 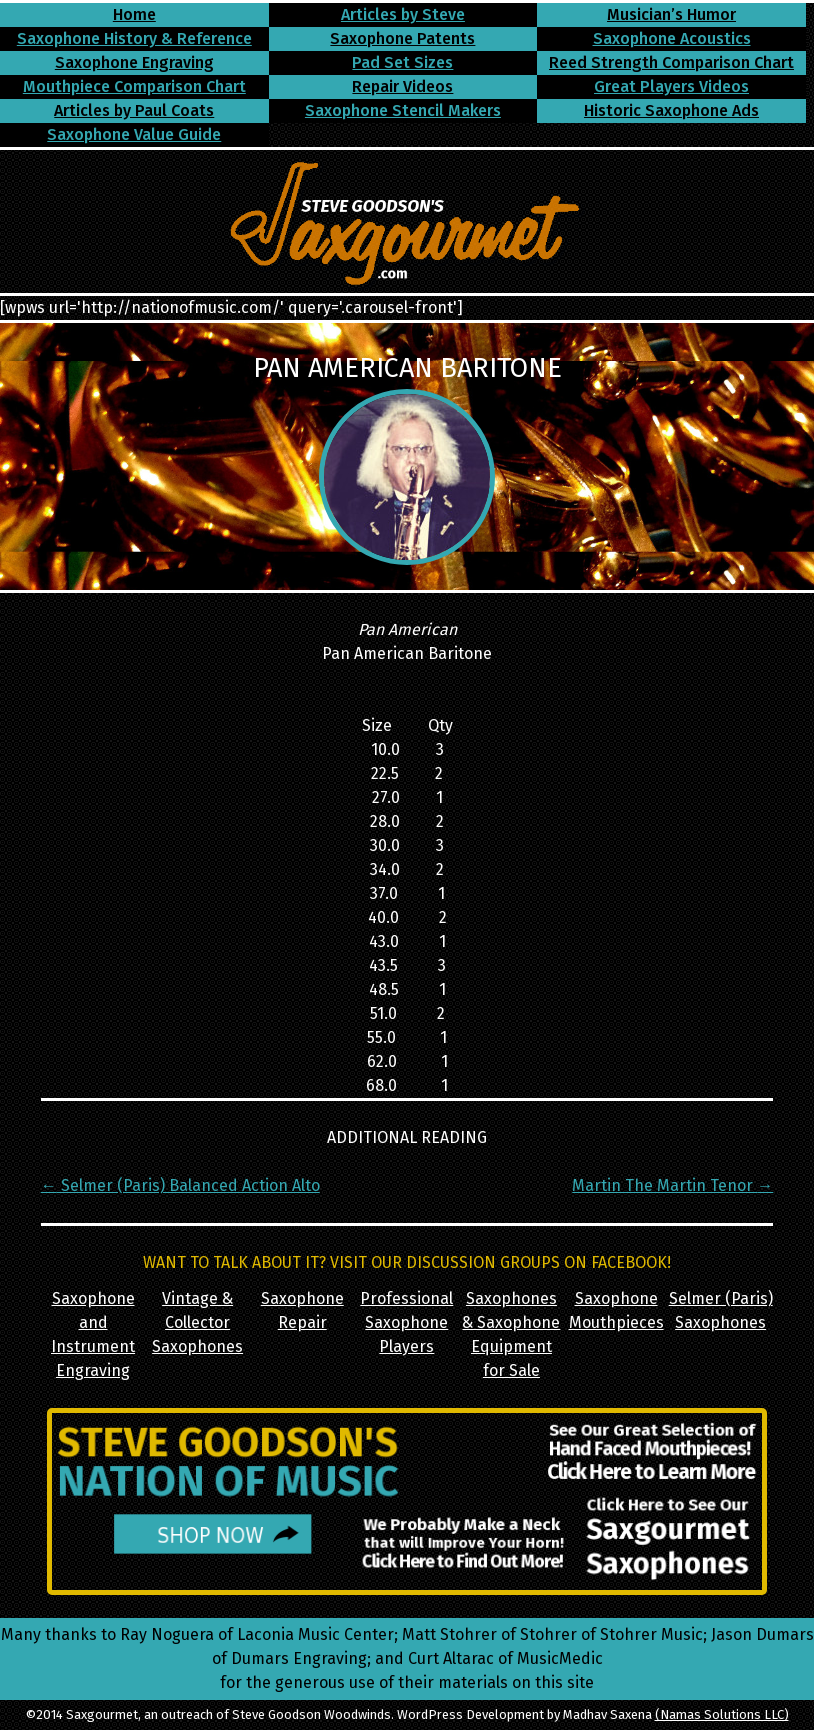 I want to click on Great Players Videos, so click(x=671, y=86).